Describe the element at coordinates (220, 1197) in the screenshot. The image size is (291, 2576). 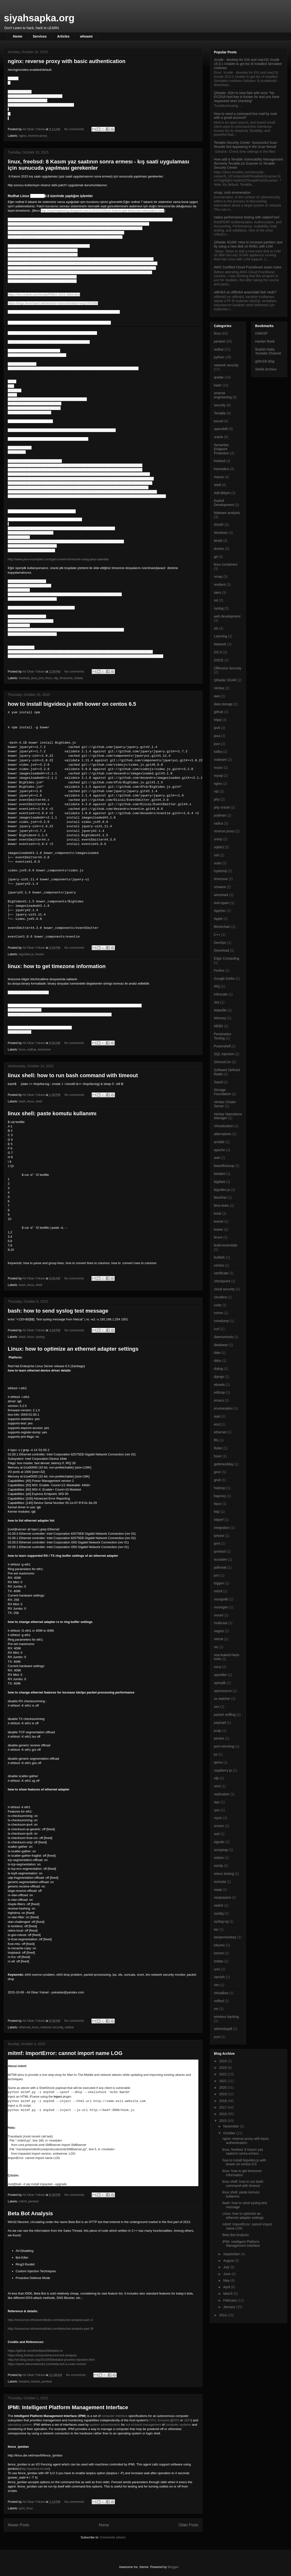
I see `blackhat` at that location.